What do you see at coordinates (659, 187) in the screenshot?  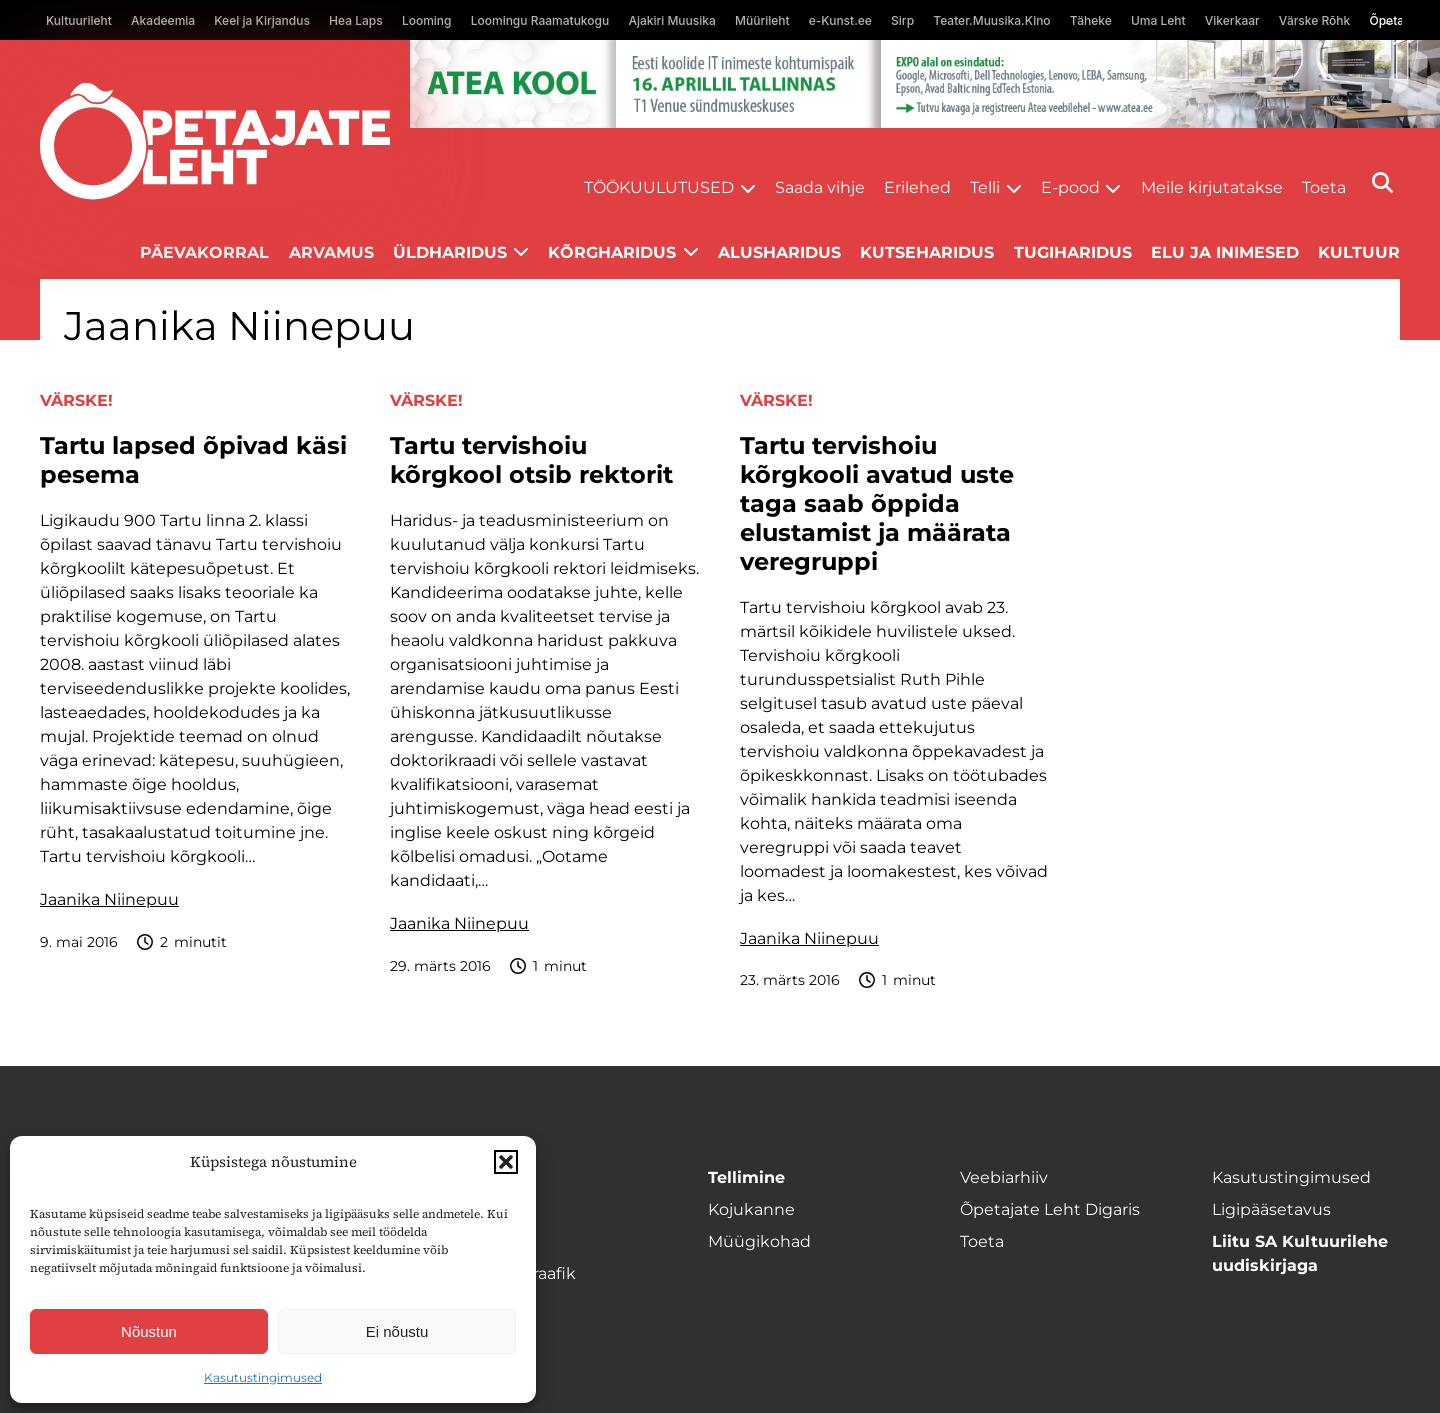 I see `Töökuulutused` at bounding box center [659, 187].